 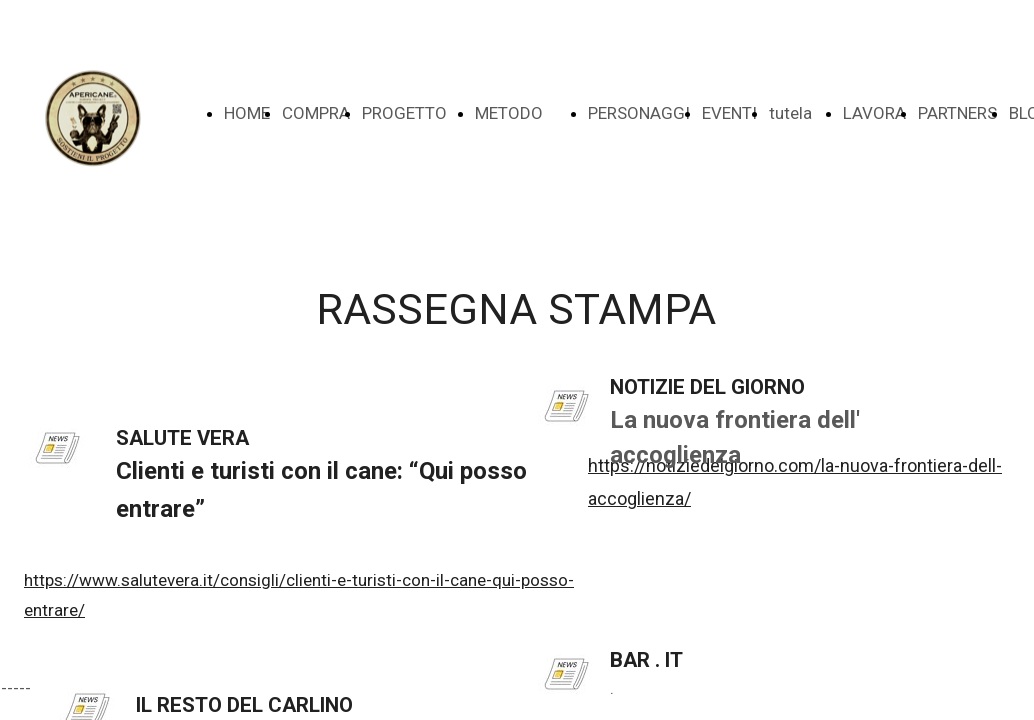 I want to click on PARTNERS, so click(x=957, y=113).